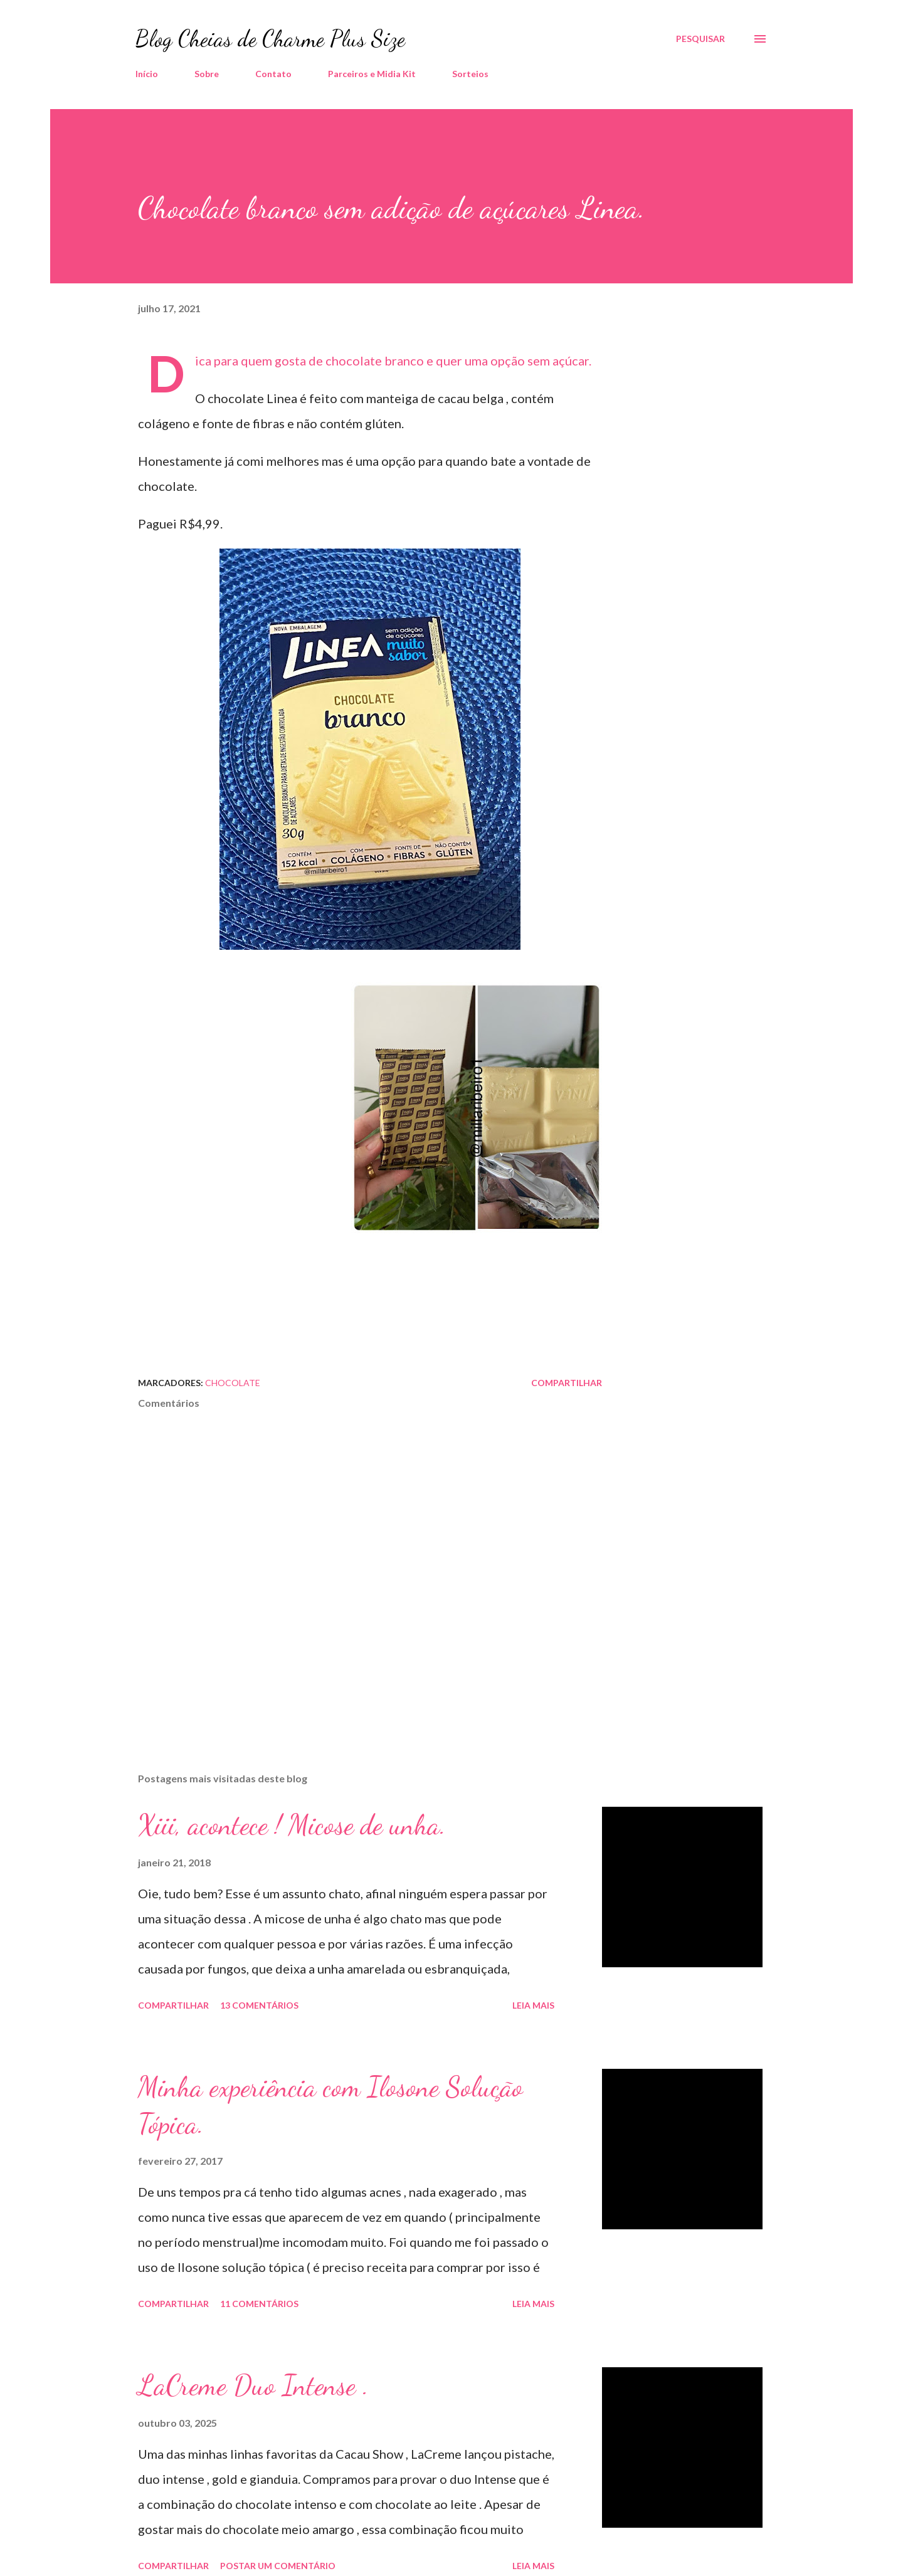  What do you see at coordinates (270, 38) in the screenshot?
I see `Blog Cheias de Charme Plus Size` at bounding box center [270, 38].